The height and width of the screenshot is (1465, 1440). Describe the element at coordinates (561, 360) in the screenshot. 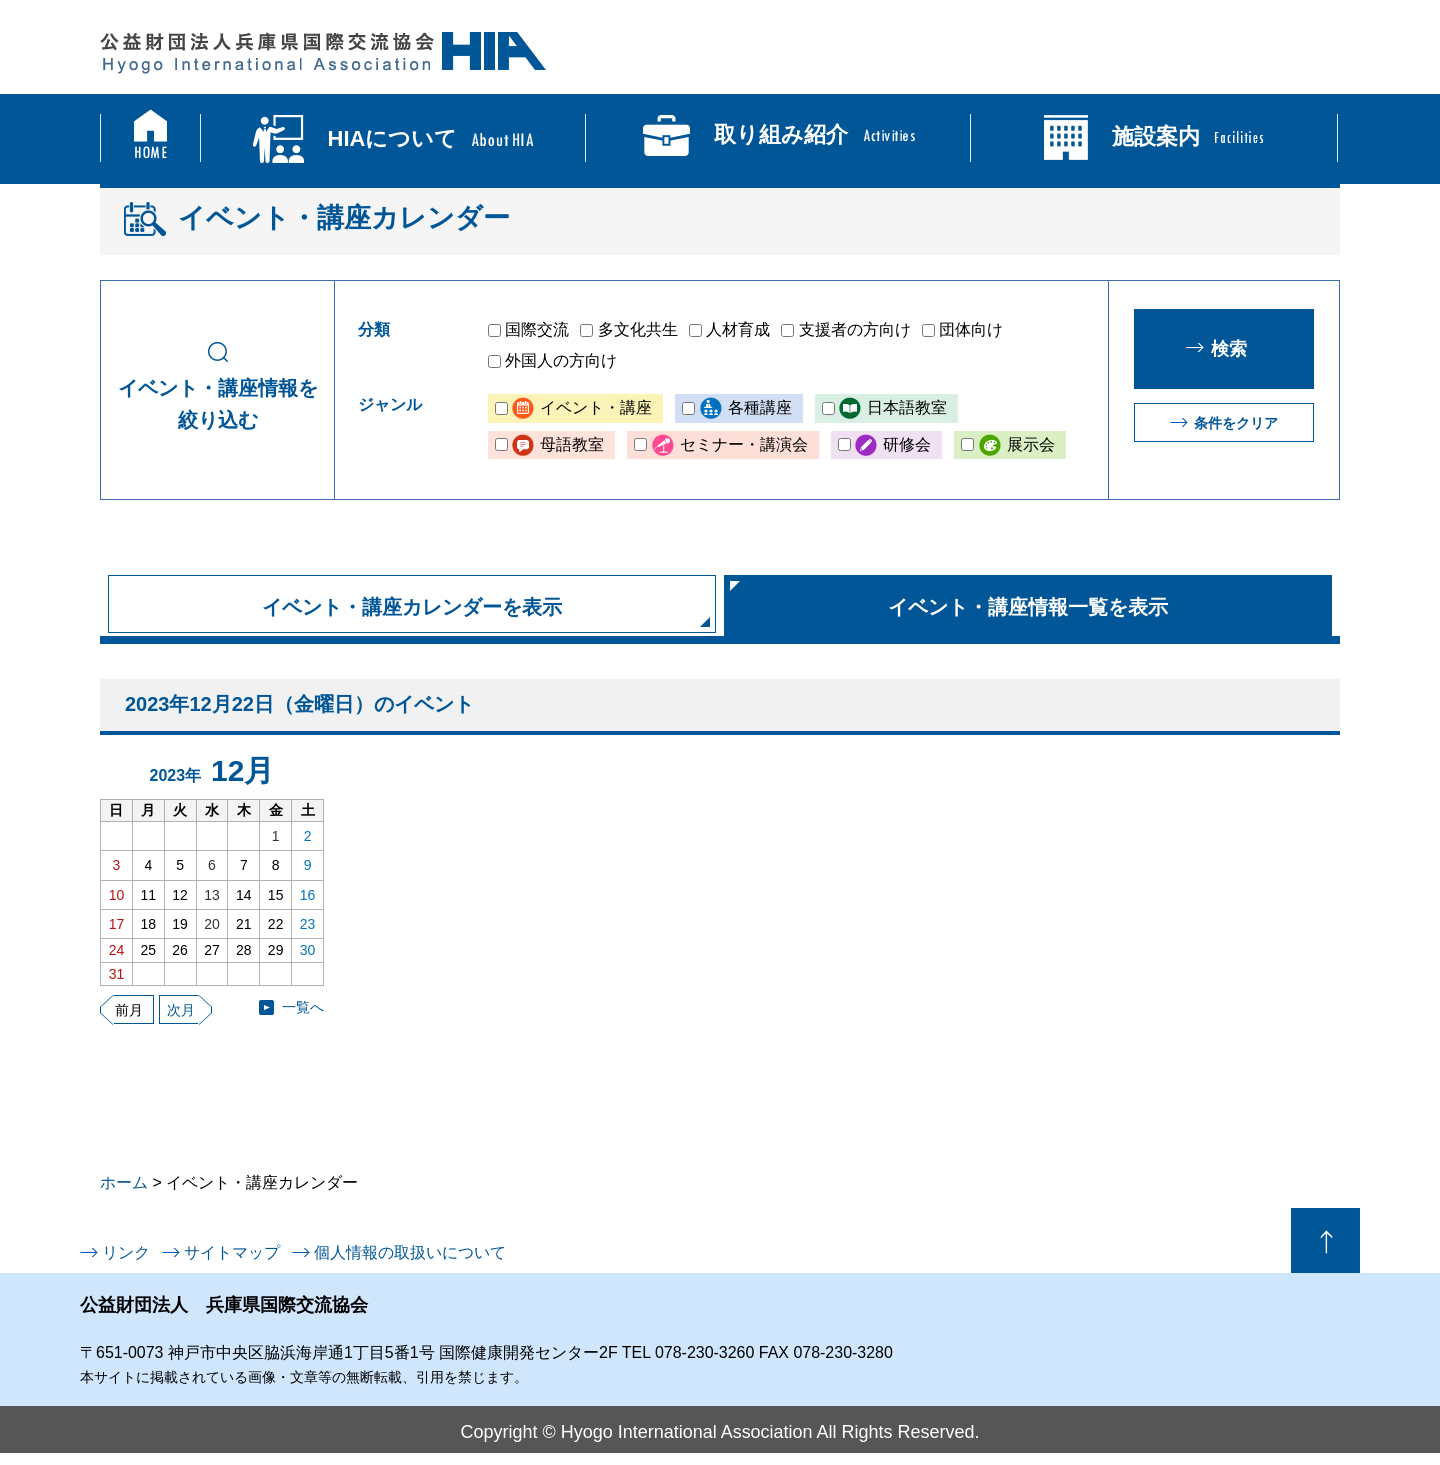

I see `外国人の方向け` at that location.